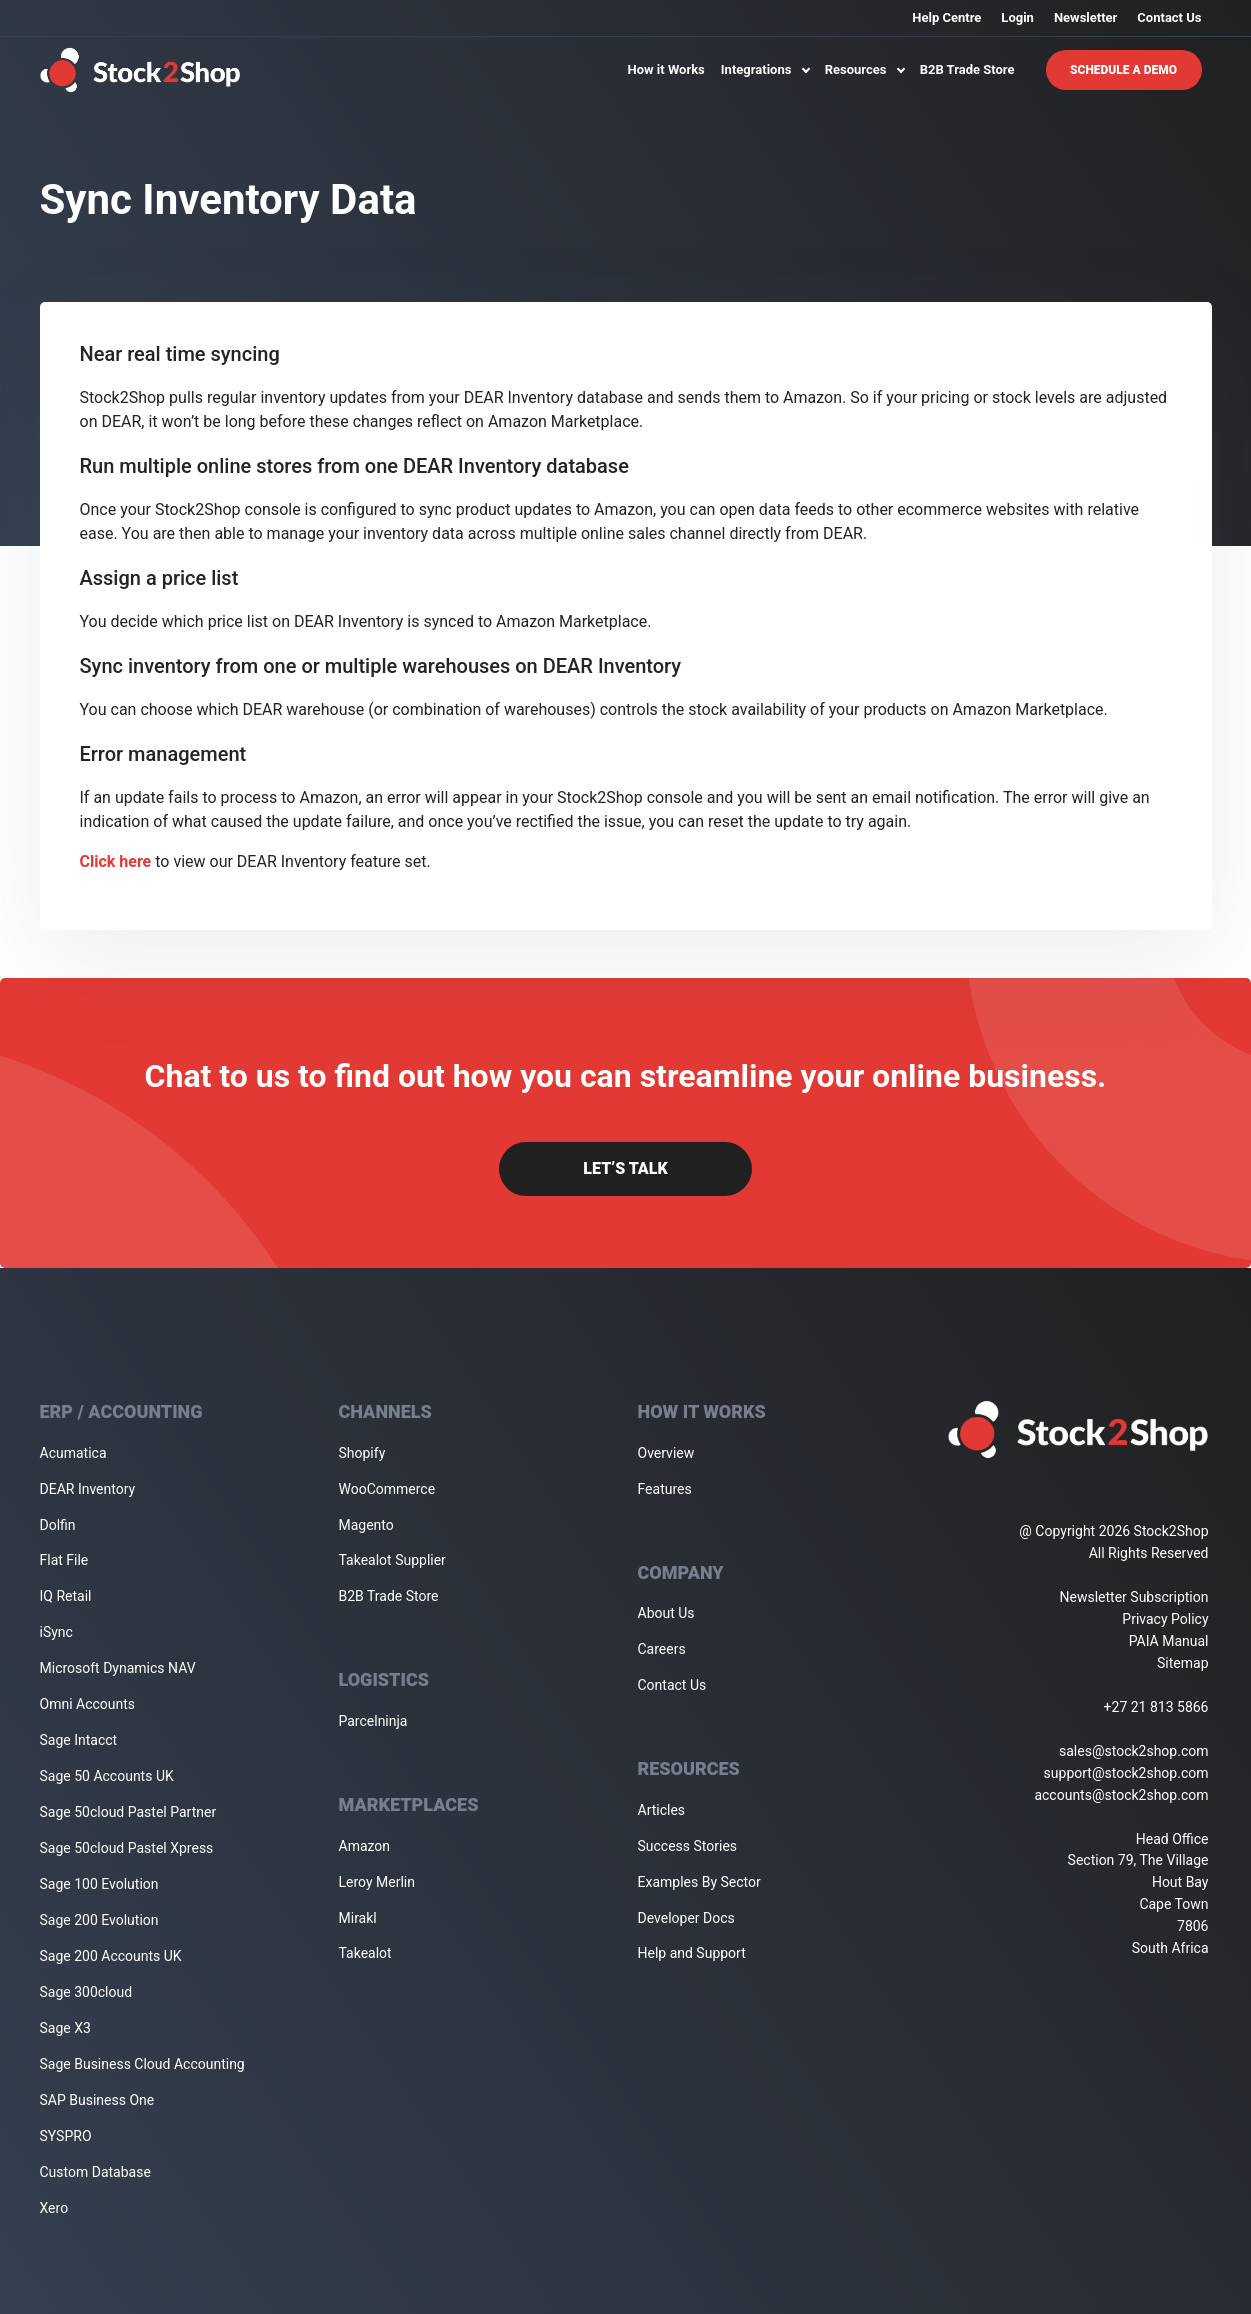 The width and height of the screenshot is (1251, 2314). What do you see at coordinates (377, 1882) in the screenshot?
I see `Leroy Merlin` at bounding box center [377, 1882].